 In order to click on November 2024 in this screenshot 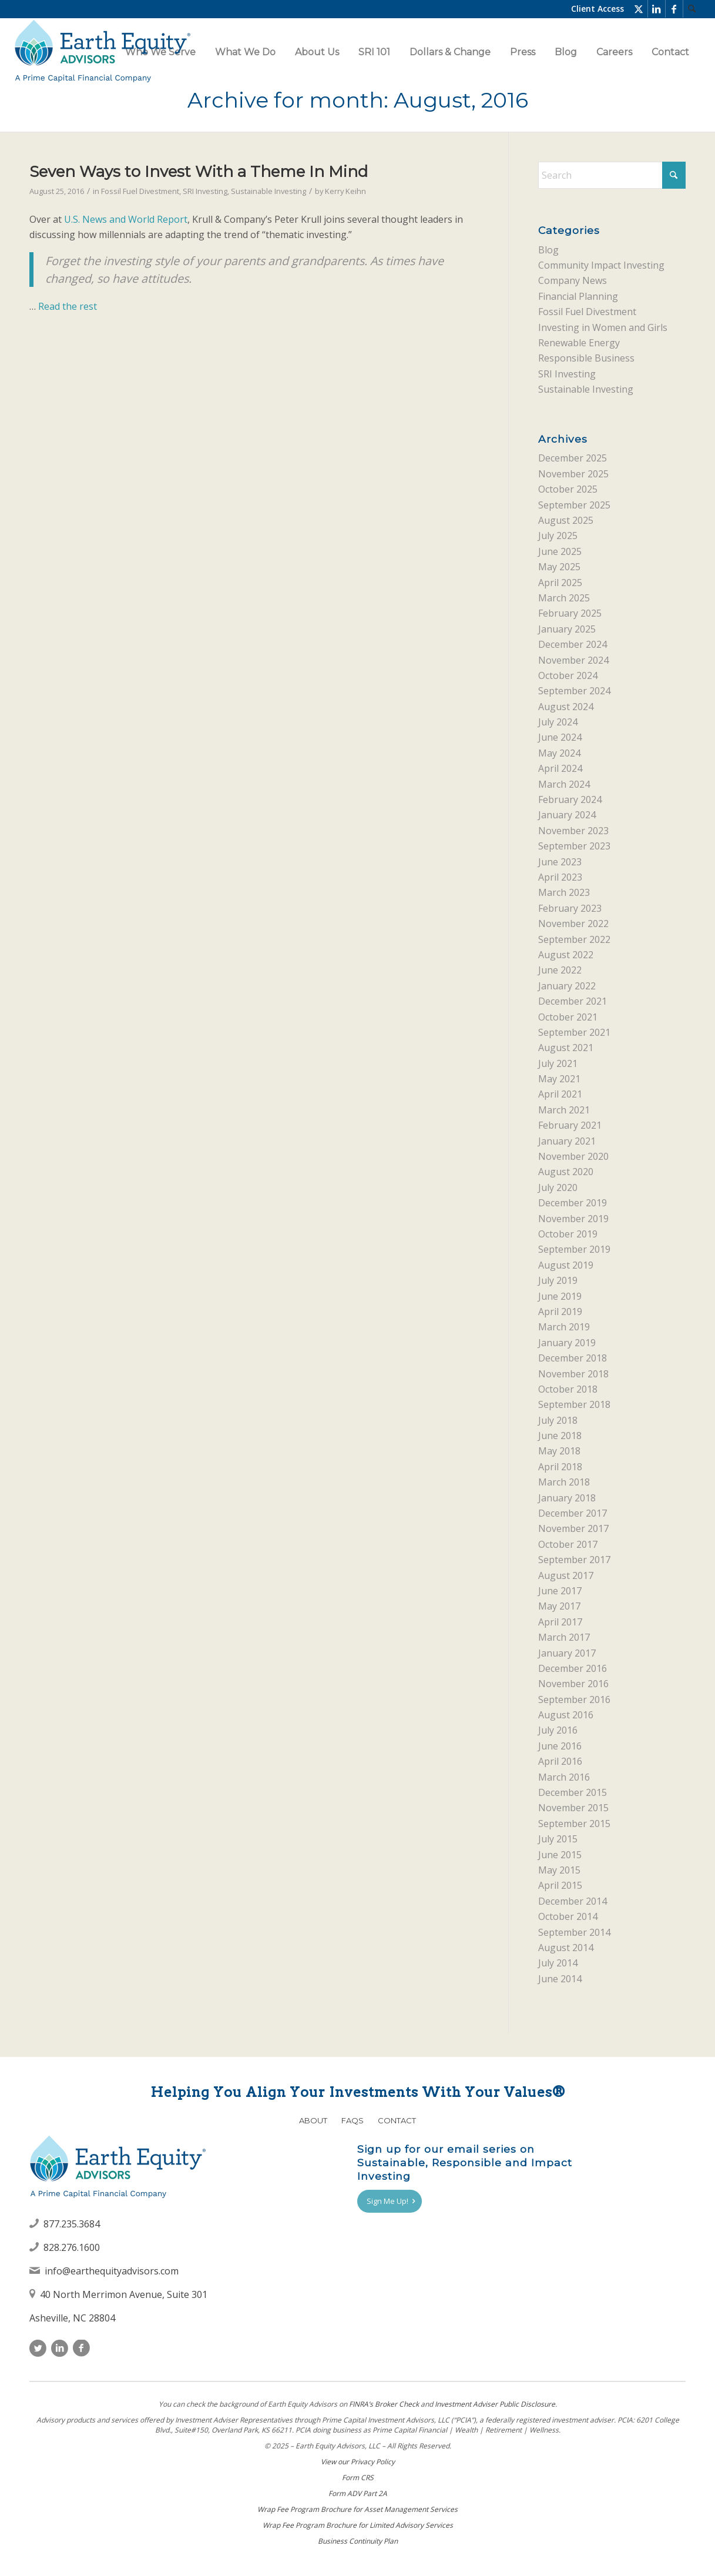, I will do `click(573, 660)`.